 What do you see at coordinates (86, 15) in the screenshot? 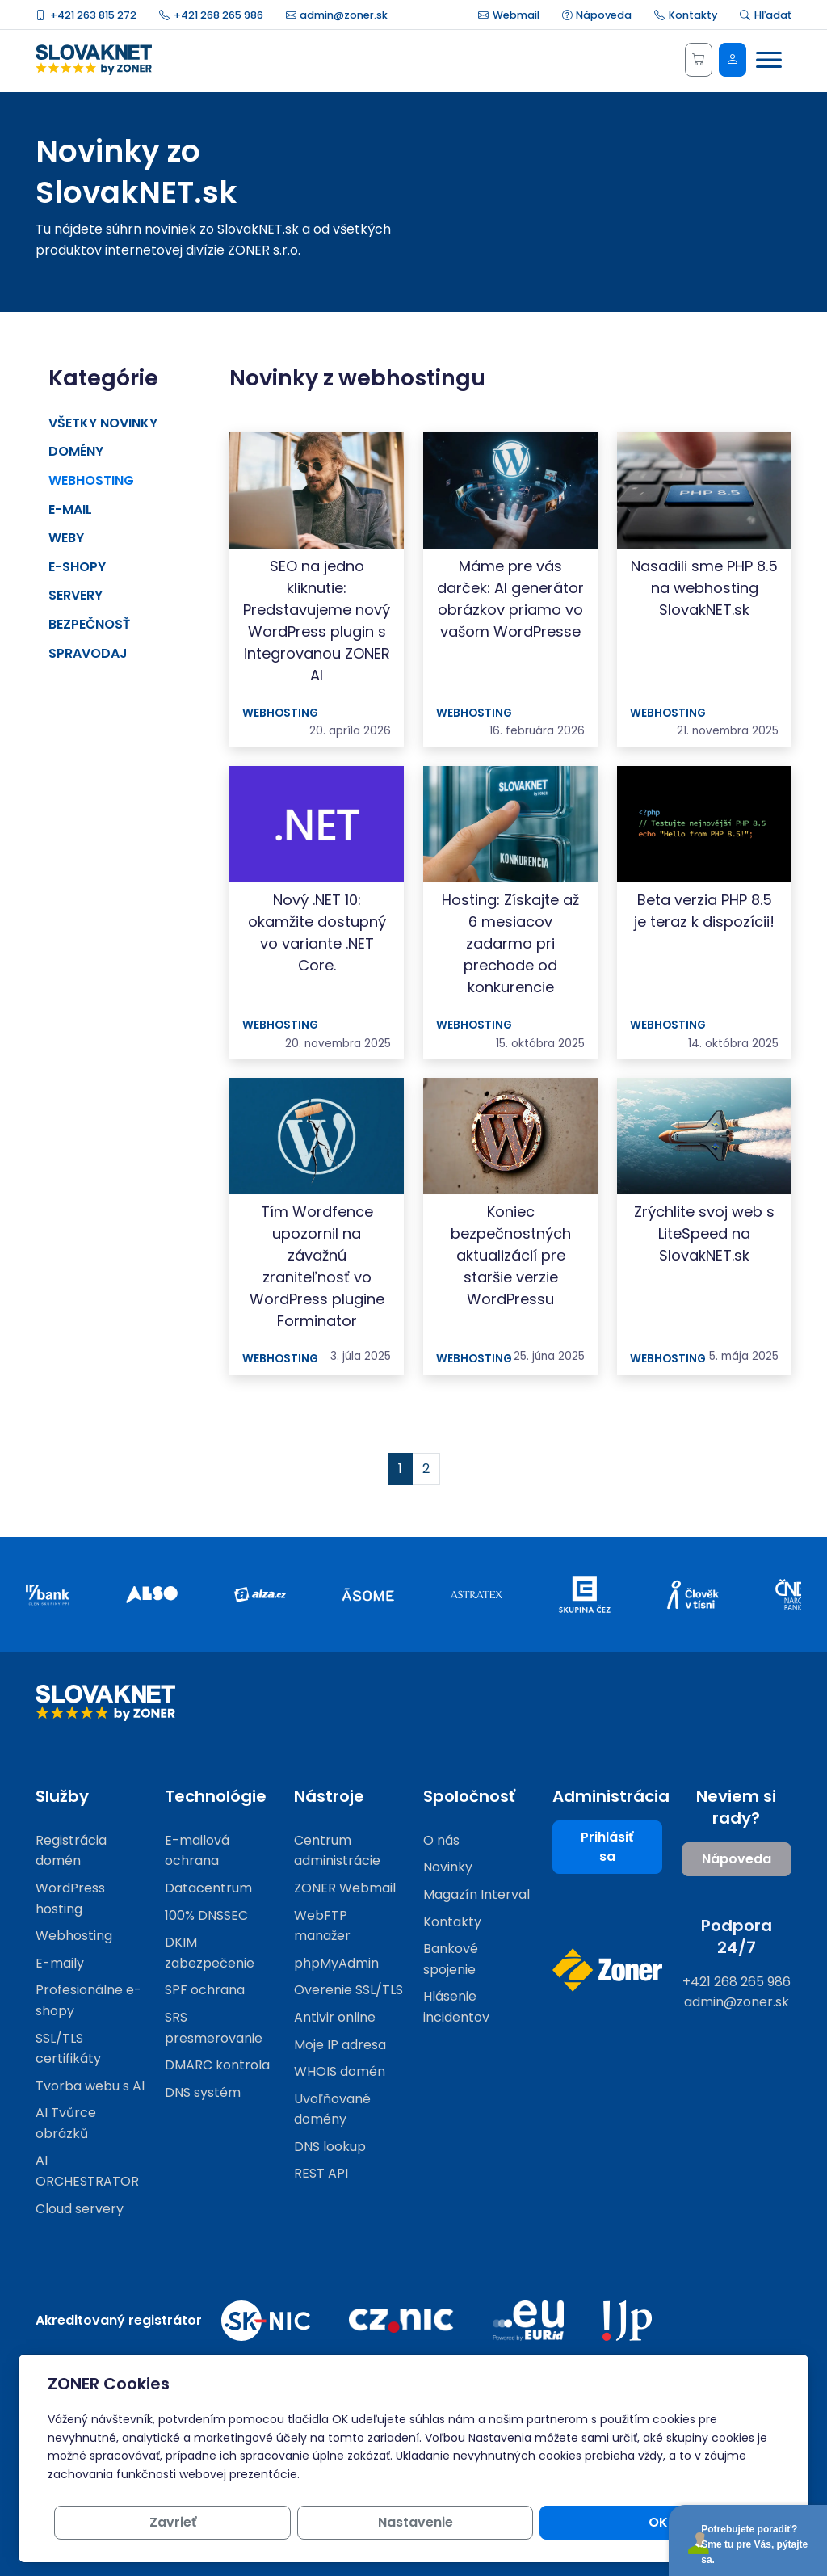
I see `+421 263 815 272` at bounding box center [86, 15].